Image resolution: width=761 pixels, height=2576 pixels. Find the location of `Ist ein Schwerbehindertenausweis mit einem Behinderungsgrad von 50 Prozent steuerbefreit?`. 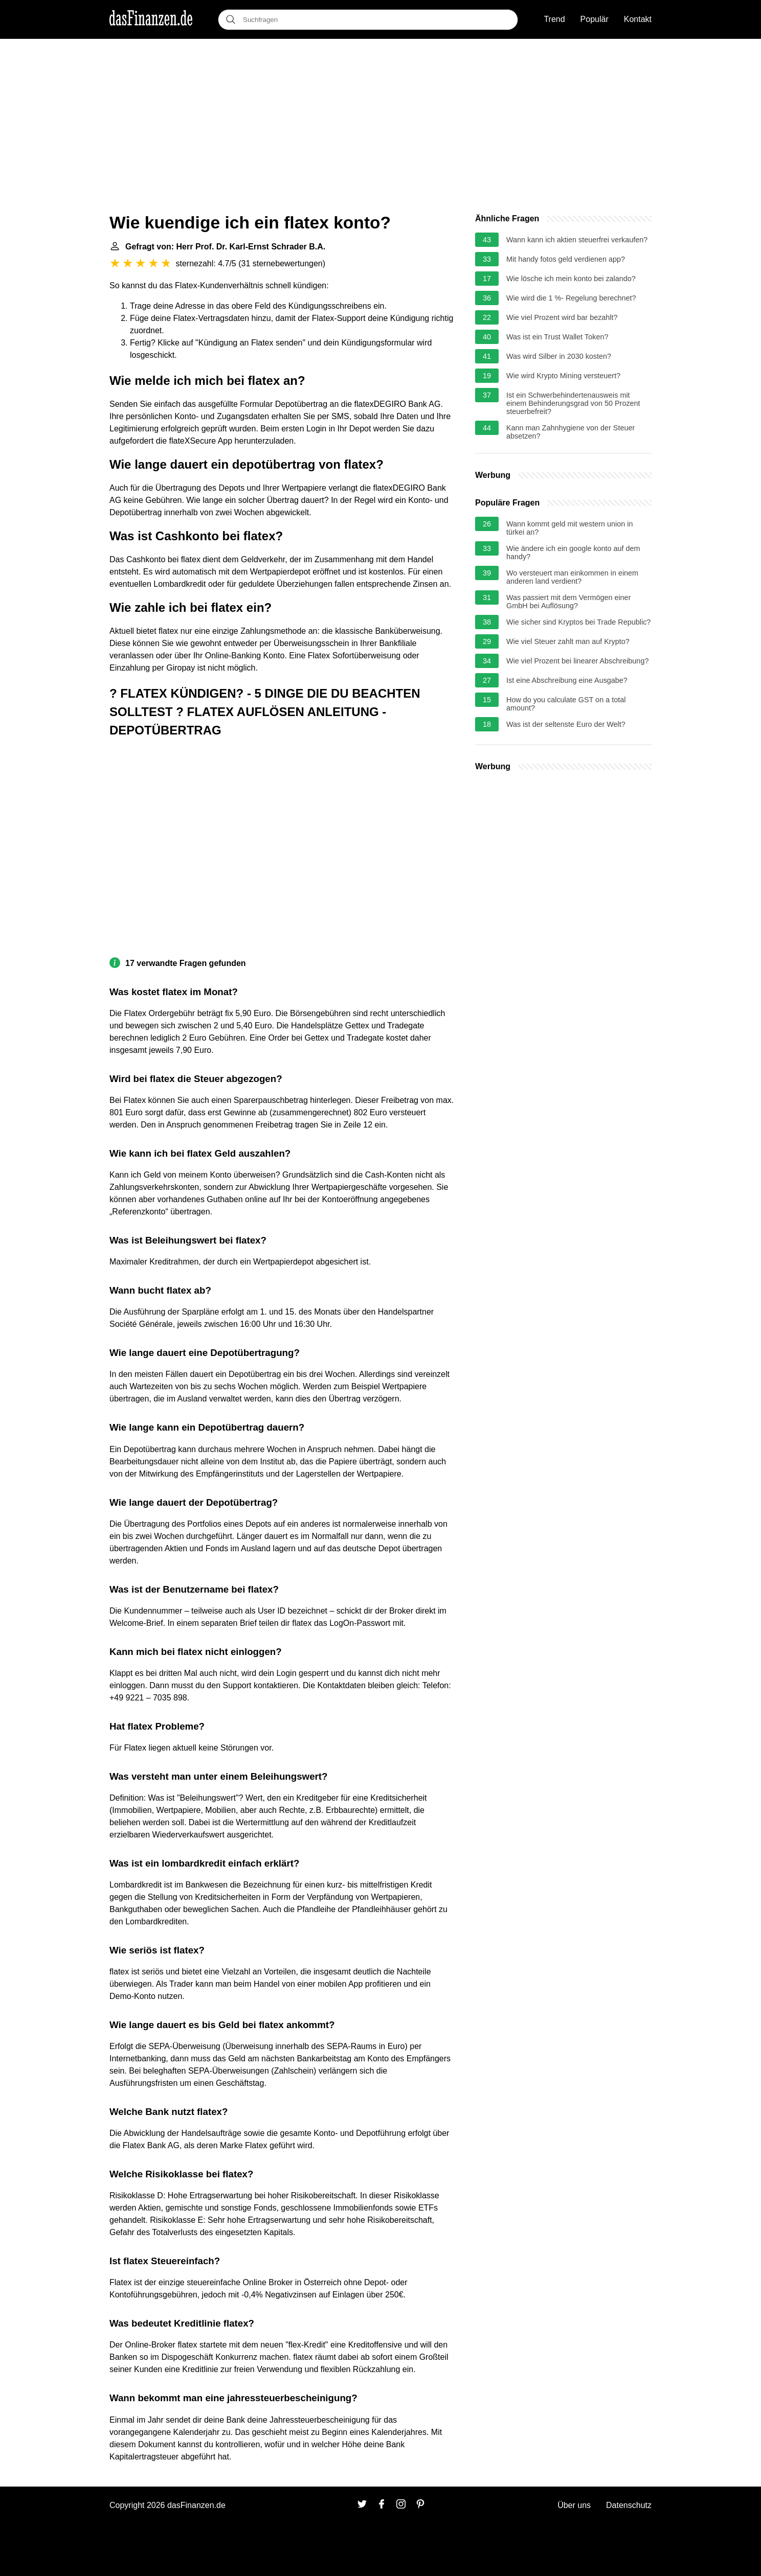

Ist ein Schwerbehindertenausweis mit einem Behinderungsgrad von 50 Prozent steuerbefreit? is located at coordinates (573, 403).